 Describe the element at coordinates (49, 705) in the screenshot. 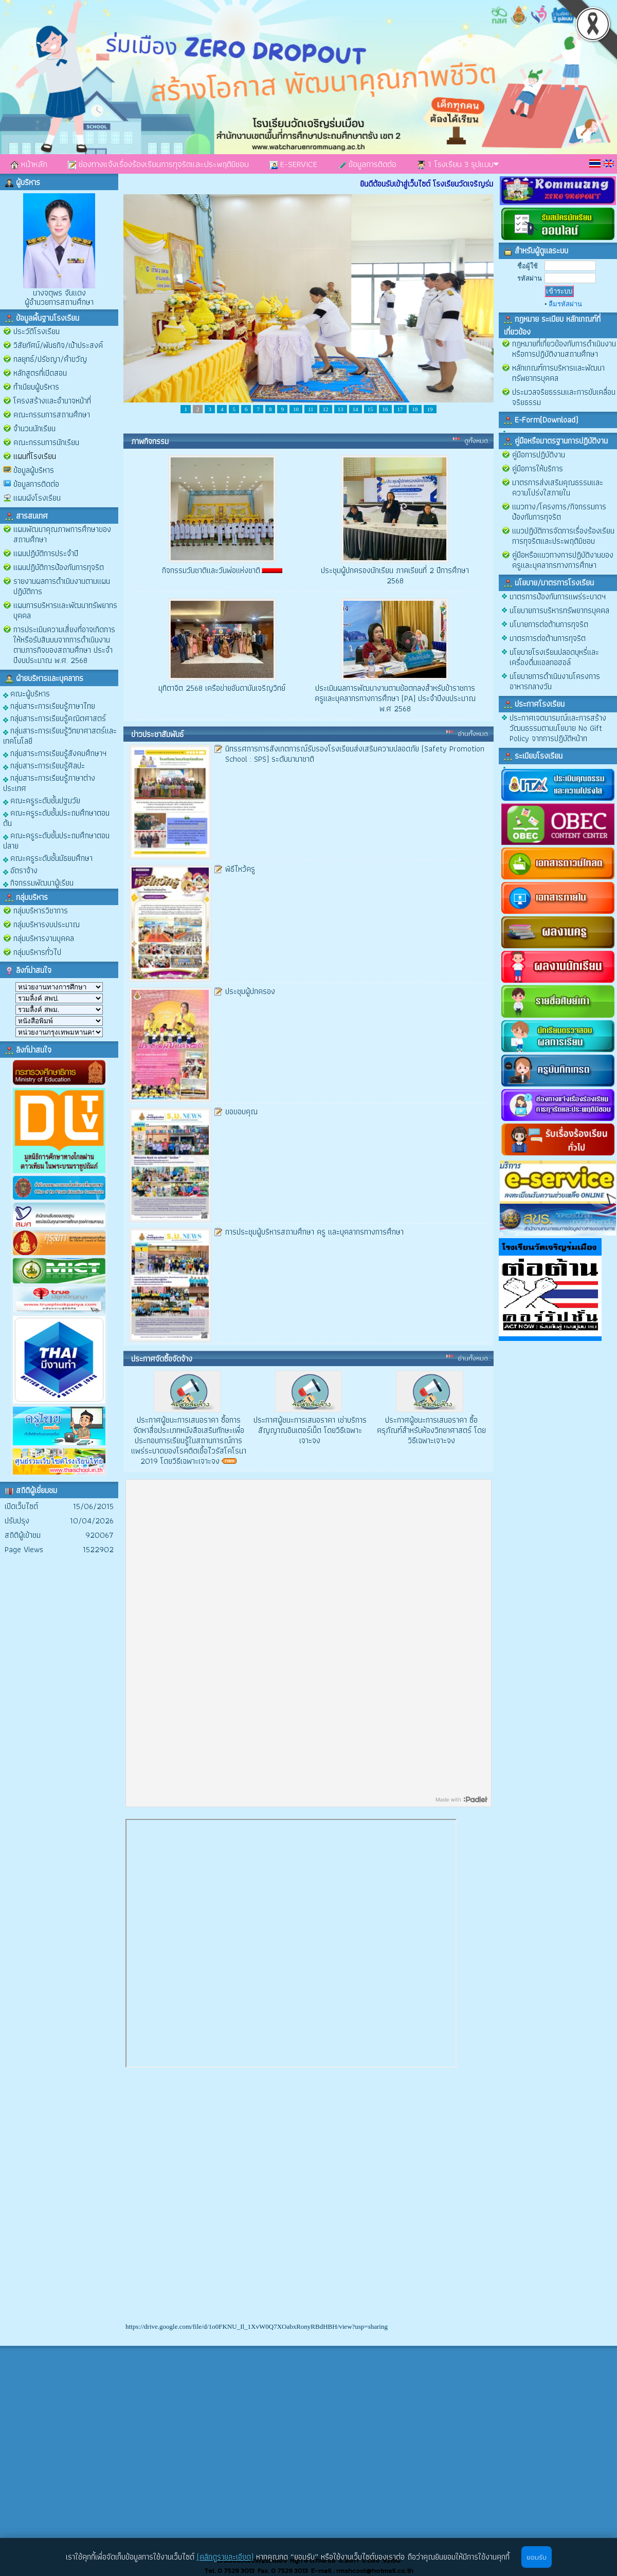

I see `กลุ่มสาระการเรียนรู้ภาษาไทย` at that location.